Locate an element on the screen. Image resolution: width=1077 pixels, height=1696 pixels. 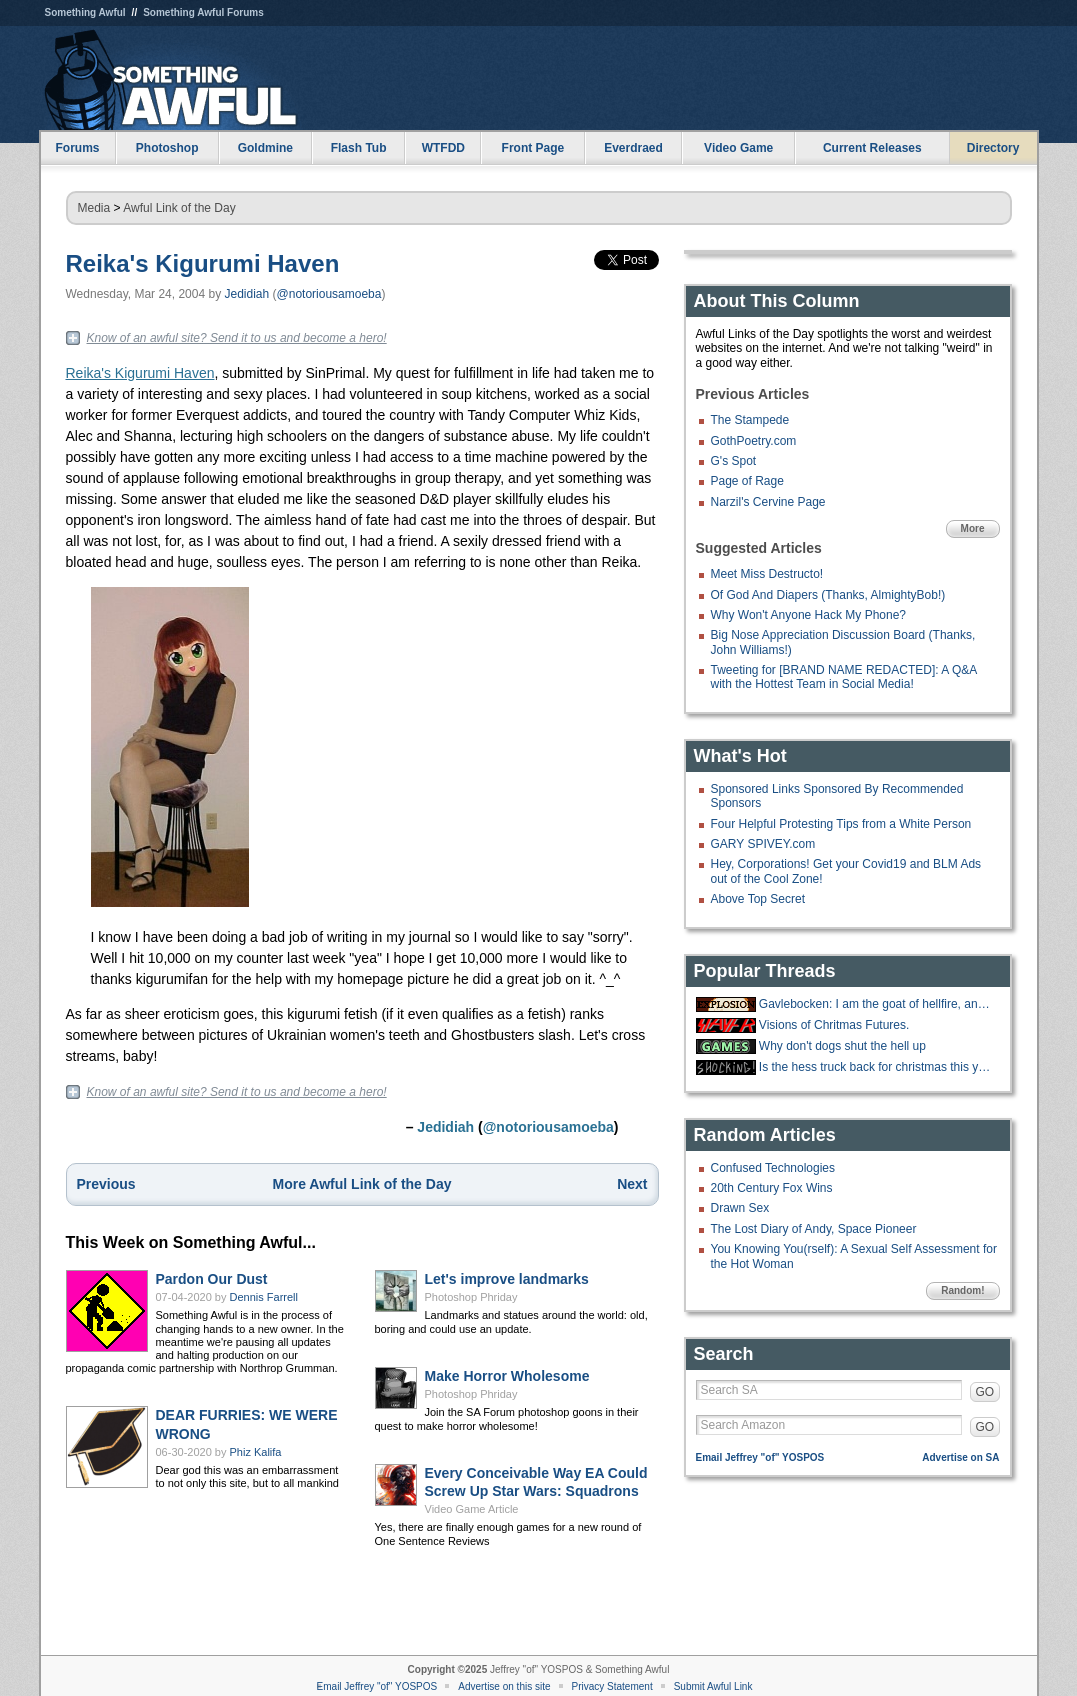
Photoshop Phriday is located at coordinates (471, 1297).